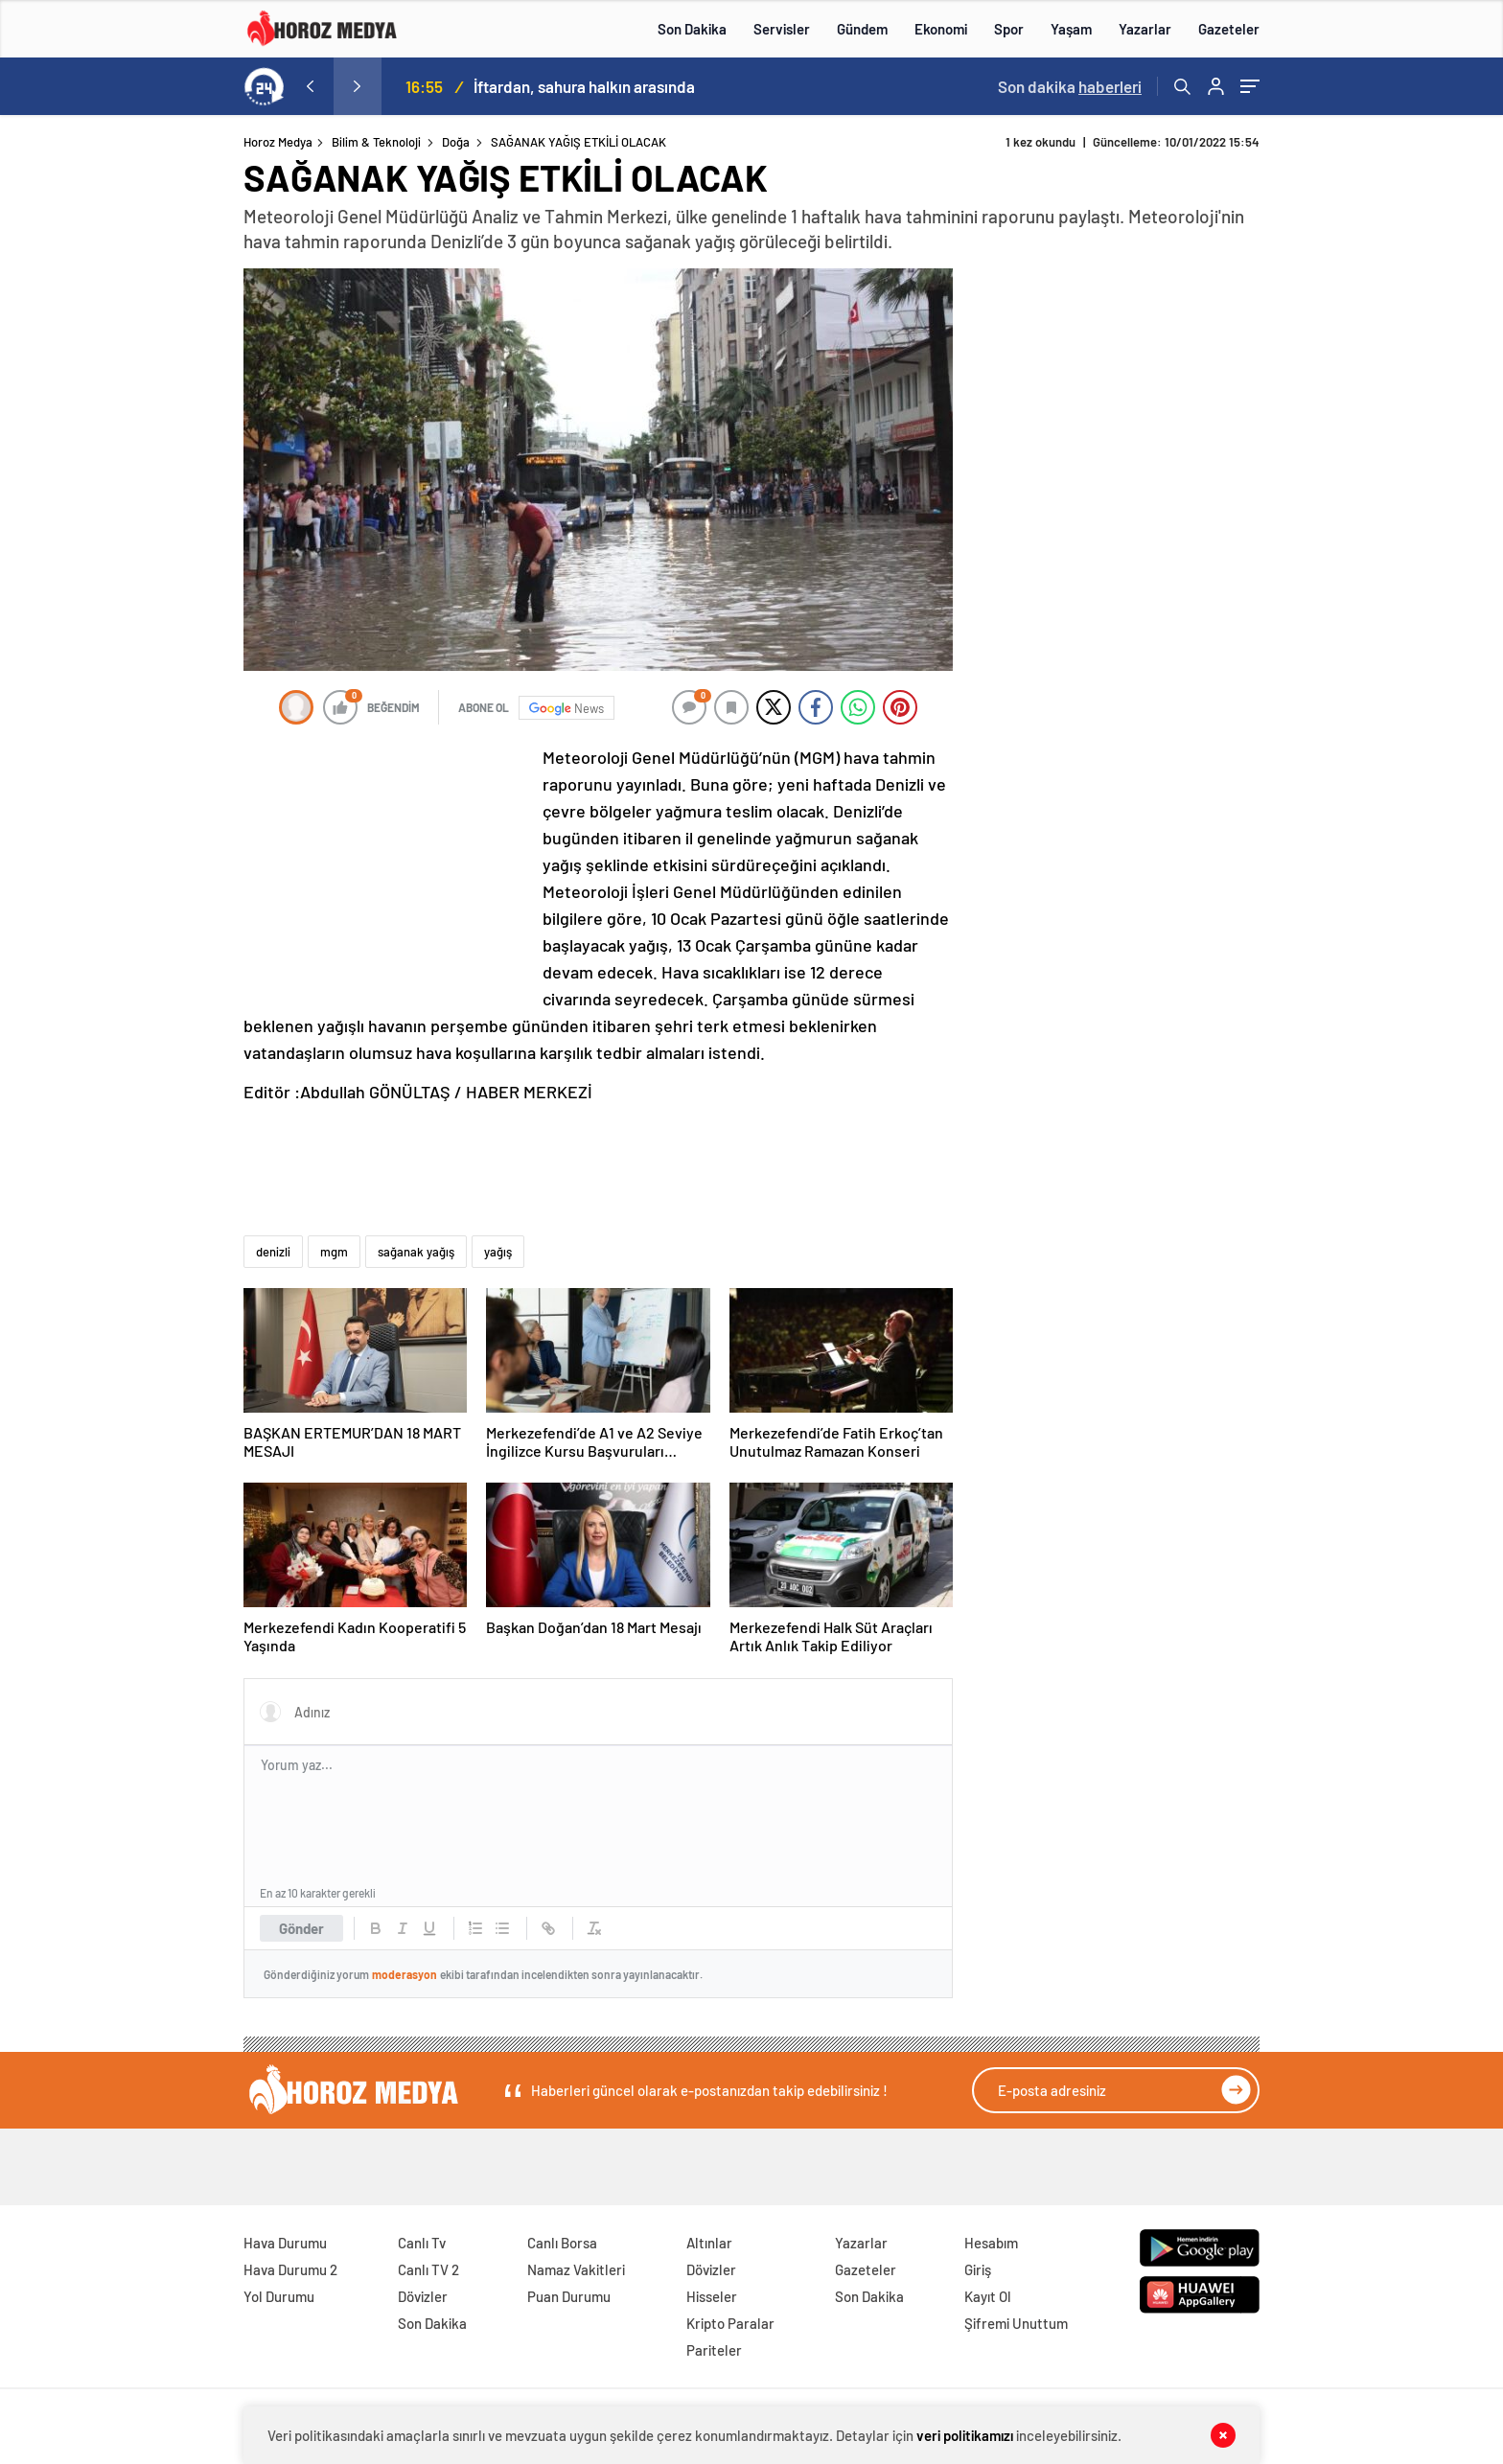 The image size is (1503, 2464). Describe the element at coordinates (1009, 28) in the screenshot. I see `Spor` at that location.